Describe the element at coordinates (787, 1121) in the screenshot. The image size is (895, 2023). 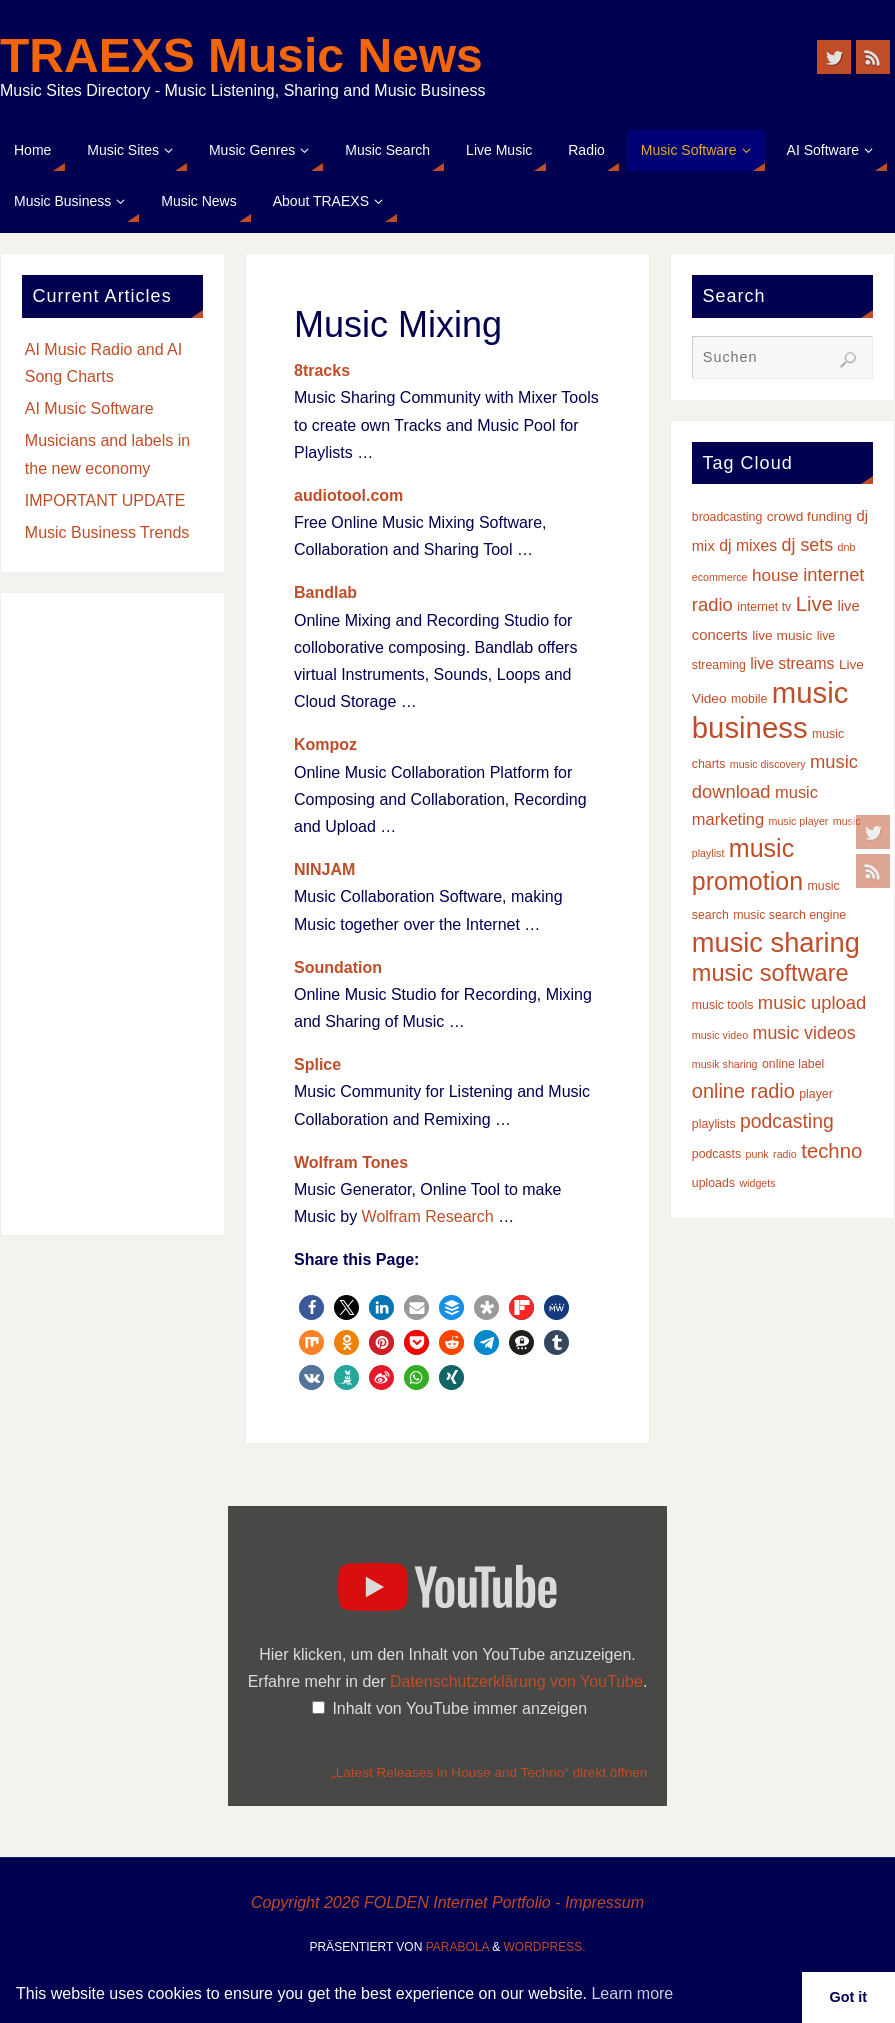
I see `podcasting [podcasting (12 Einträge)]` at that location.